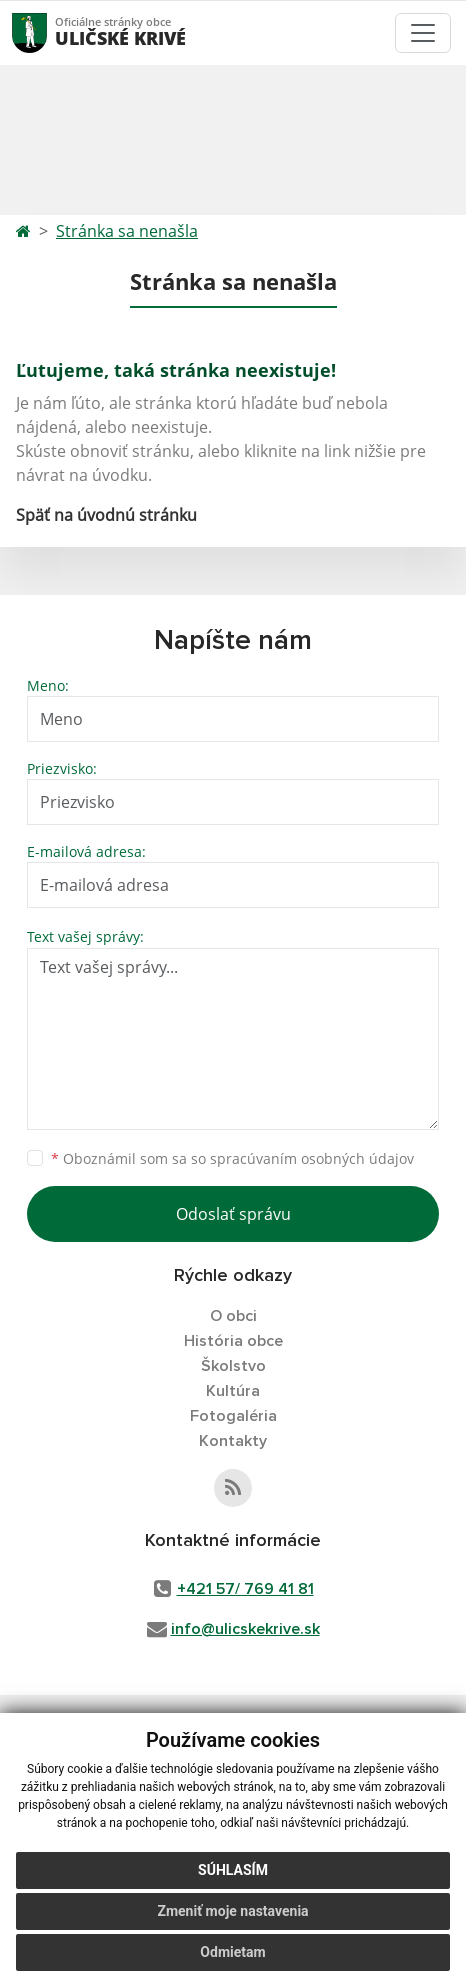 The height and width of the screenshot is (1980, 466). Describe the element at coordinates (106, 515) in the screenshot. I see `Späť na úvodnú stránku` at that location.